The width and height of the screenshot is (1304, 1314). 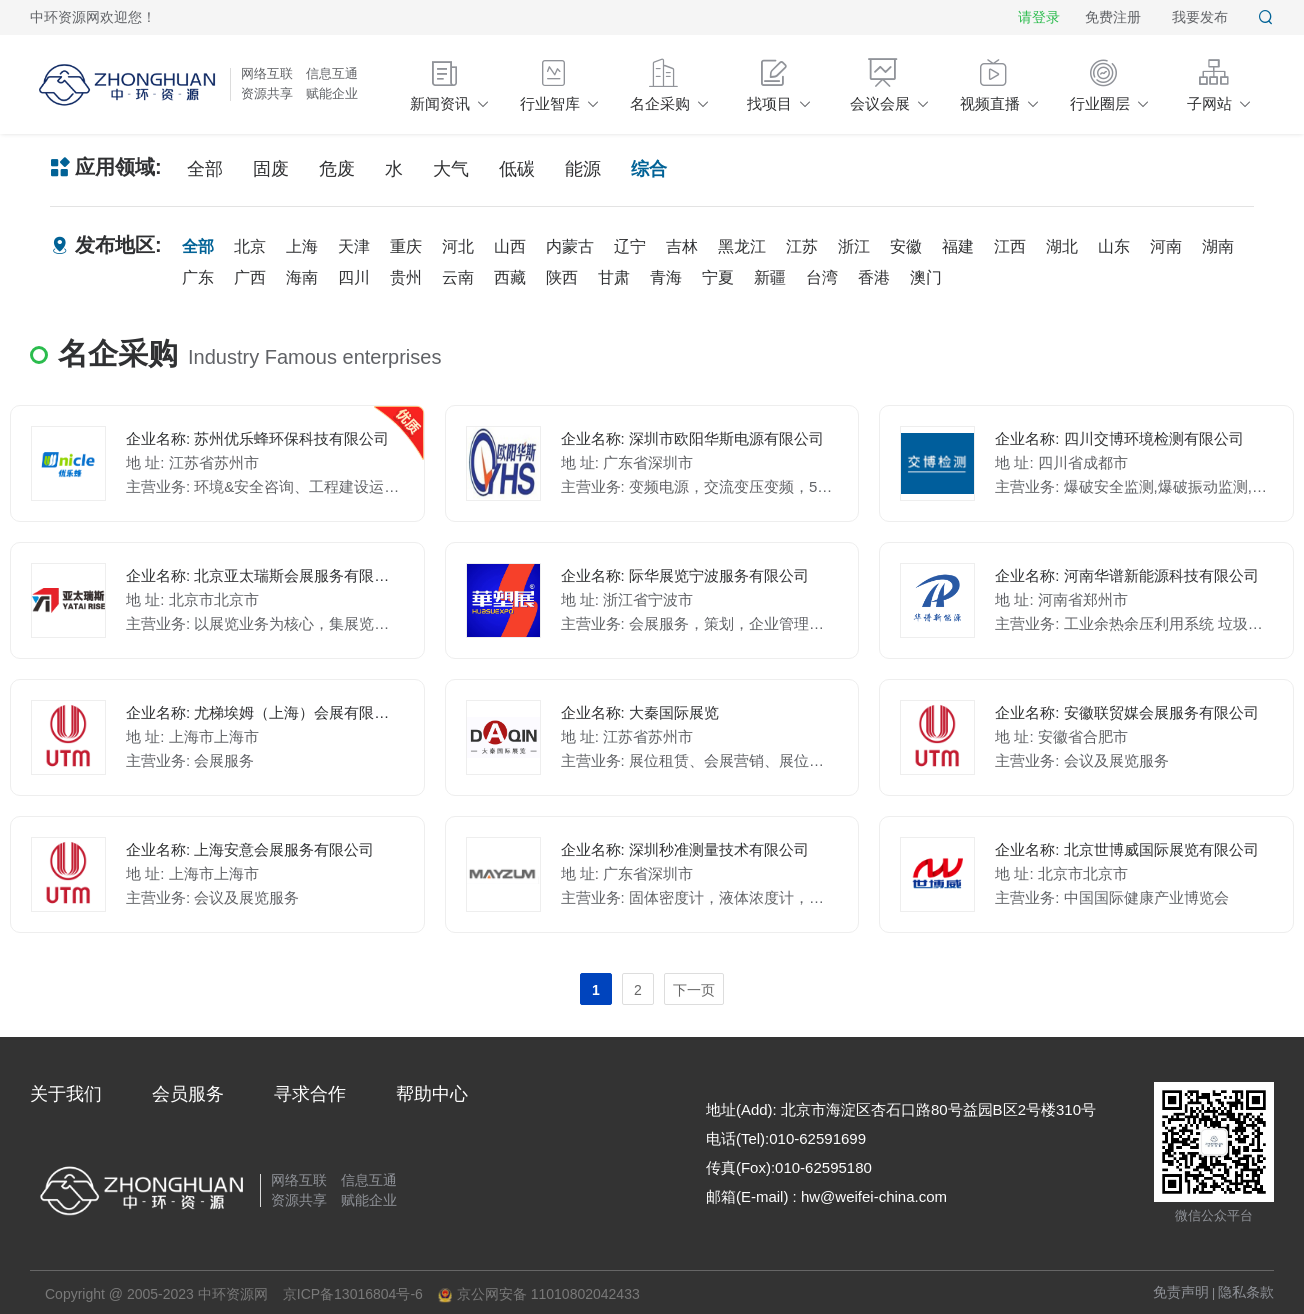 What do you see at coordinates (302, 277) in the screenshot?
I see `海南` at bounding box center [302, 277].